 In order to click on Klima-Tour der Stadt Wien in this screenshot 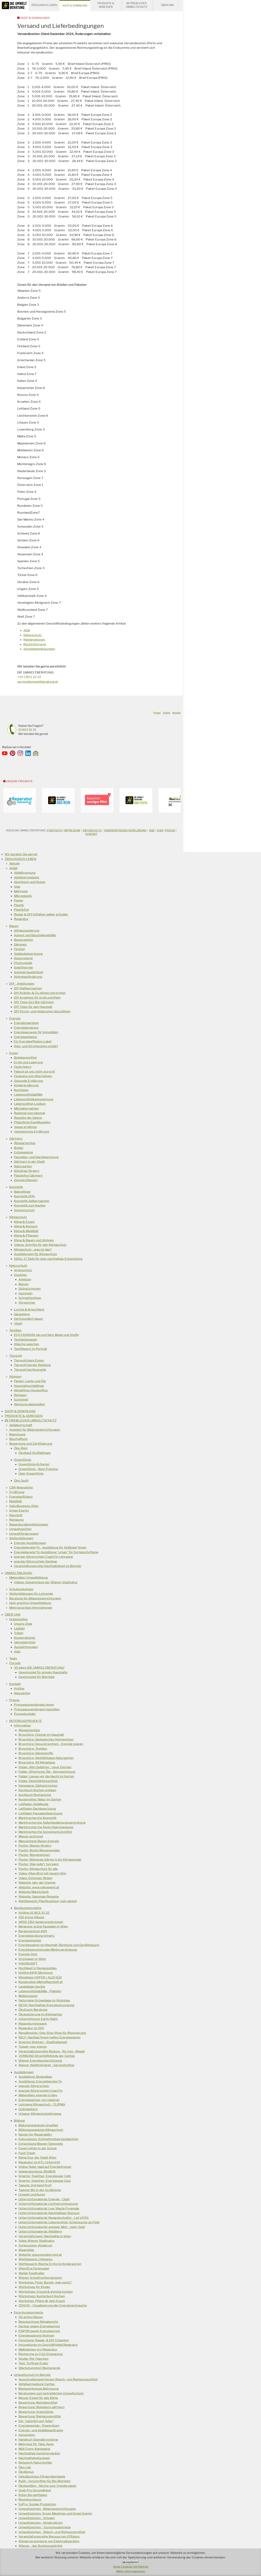, I will do `click(37, 2157)`.